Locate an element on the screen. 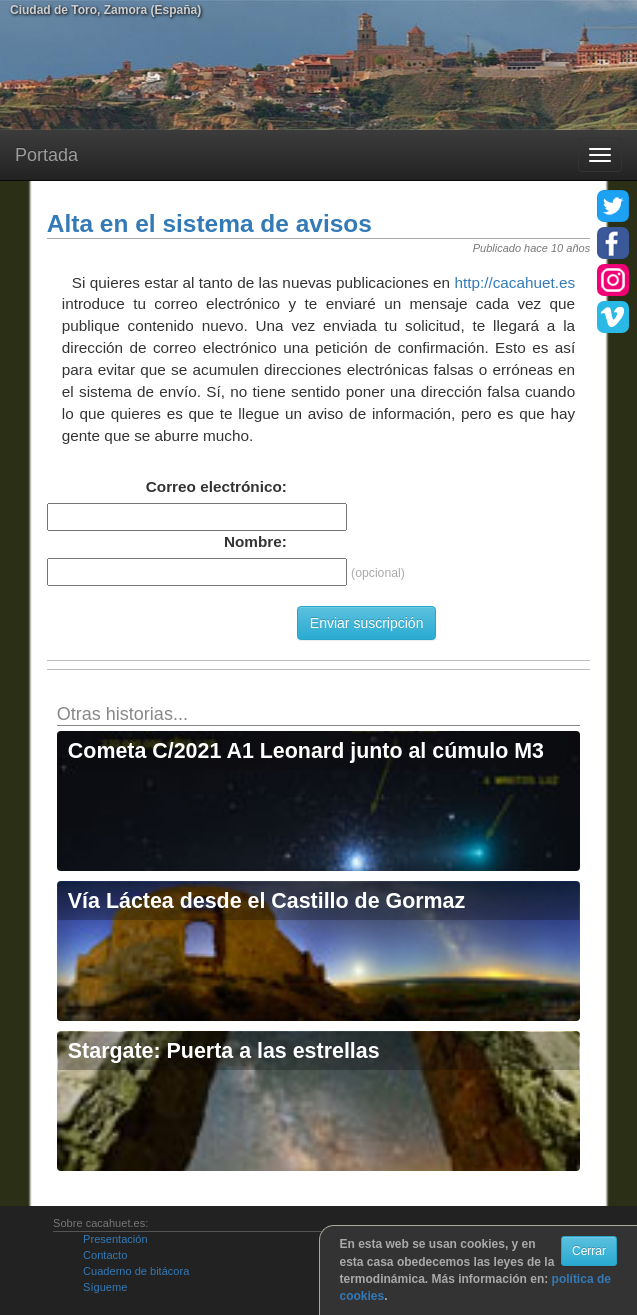 Image resolution: width=637 pixels, height=1315 pixels. Contacto is located at coordinates (105, 1255).